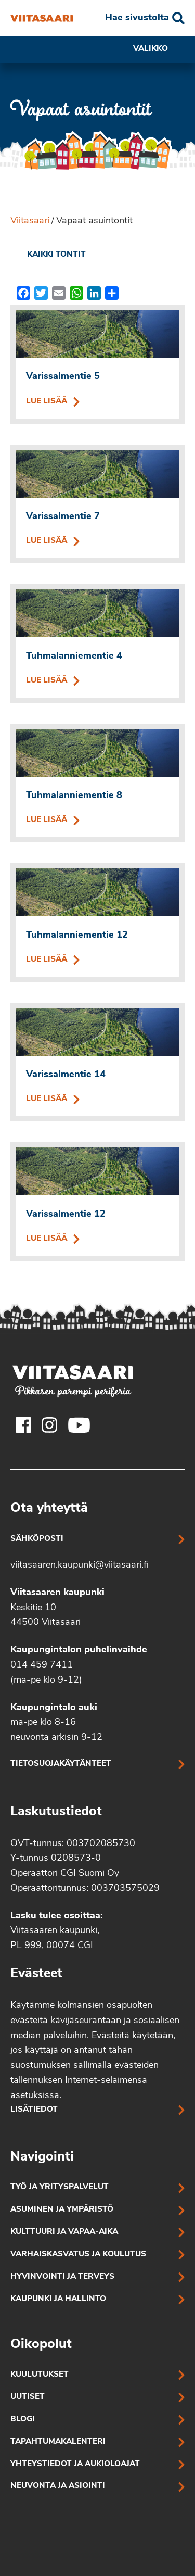 The width and height of the screenshot is (195, 2576). I want to click on [Viitasaaren Instagram-tili], so click(49, 1425).